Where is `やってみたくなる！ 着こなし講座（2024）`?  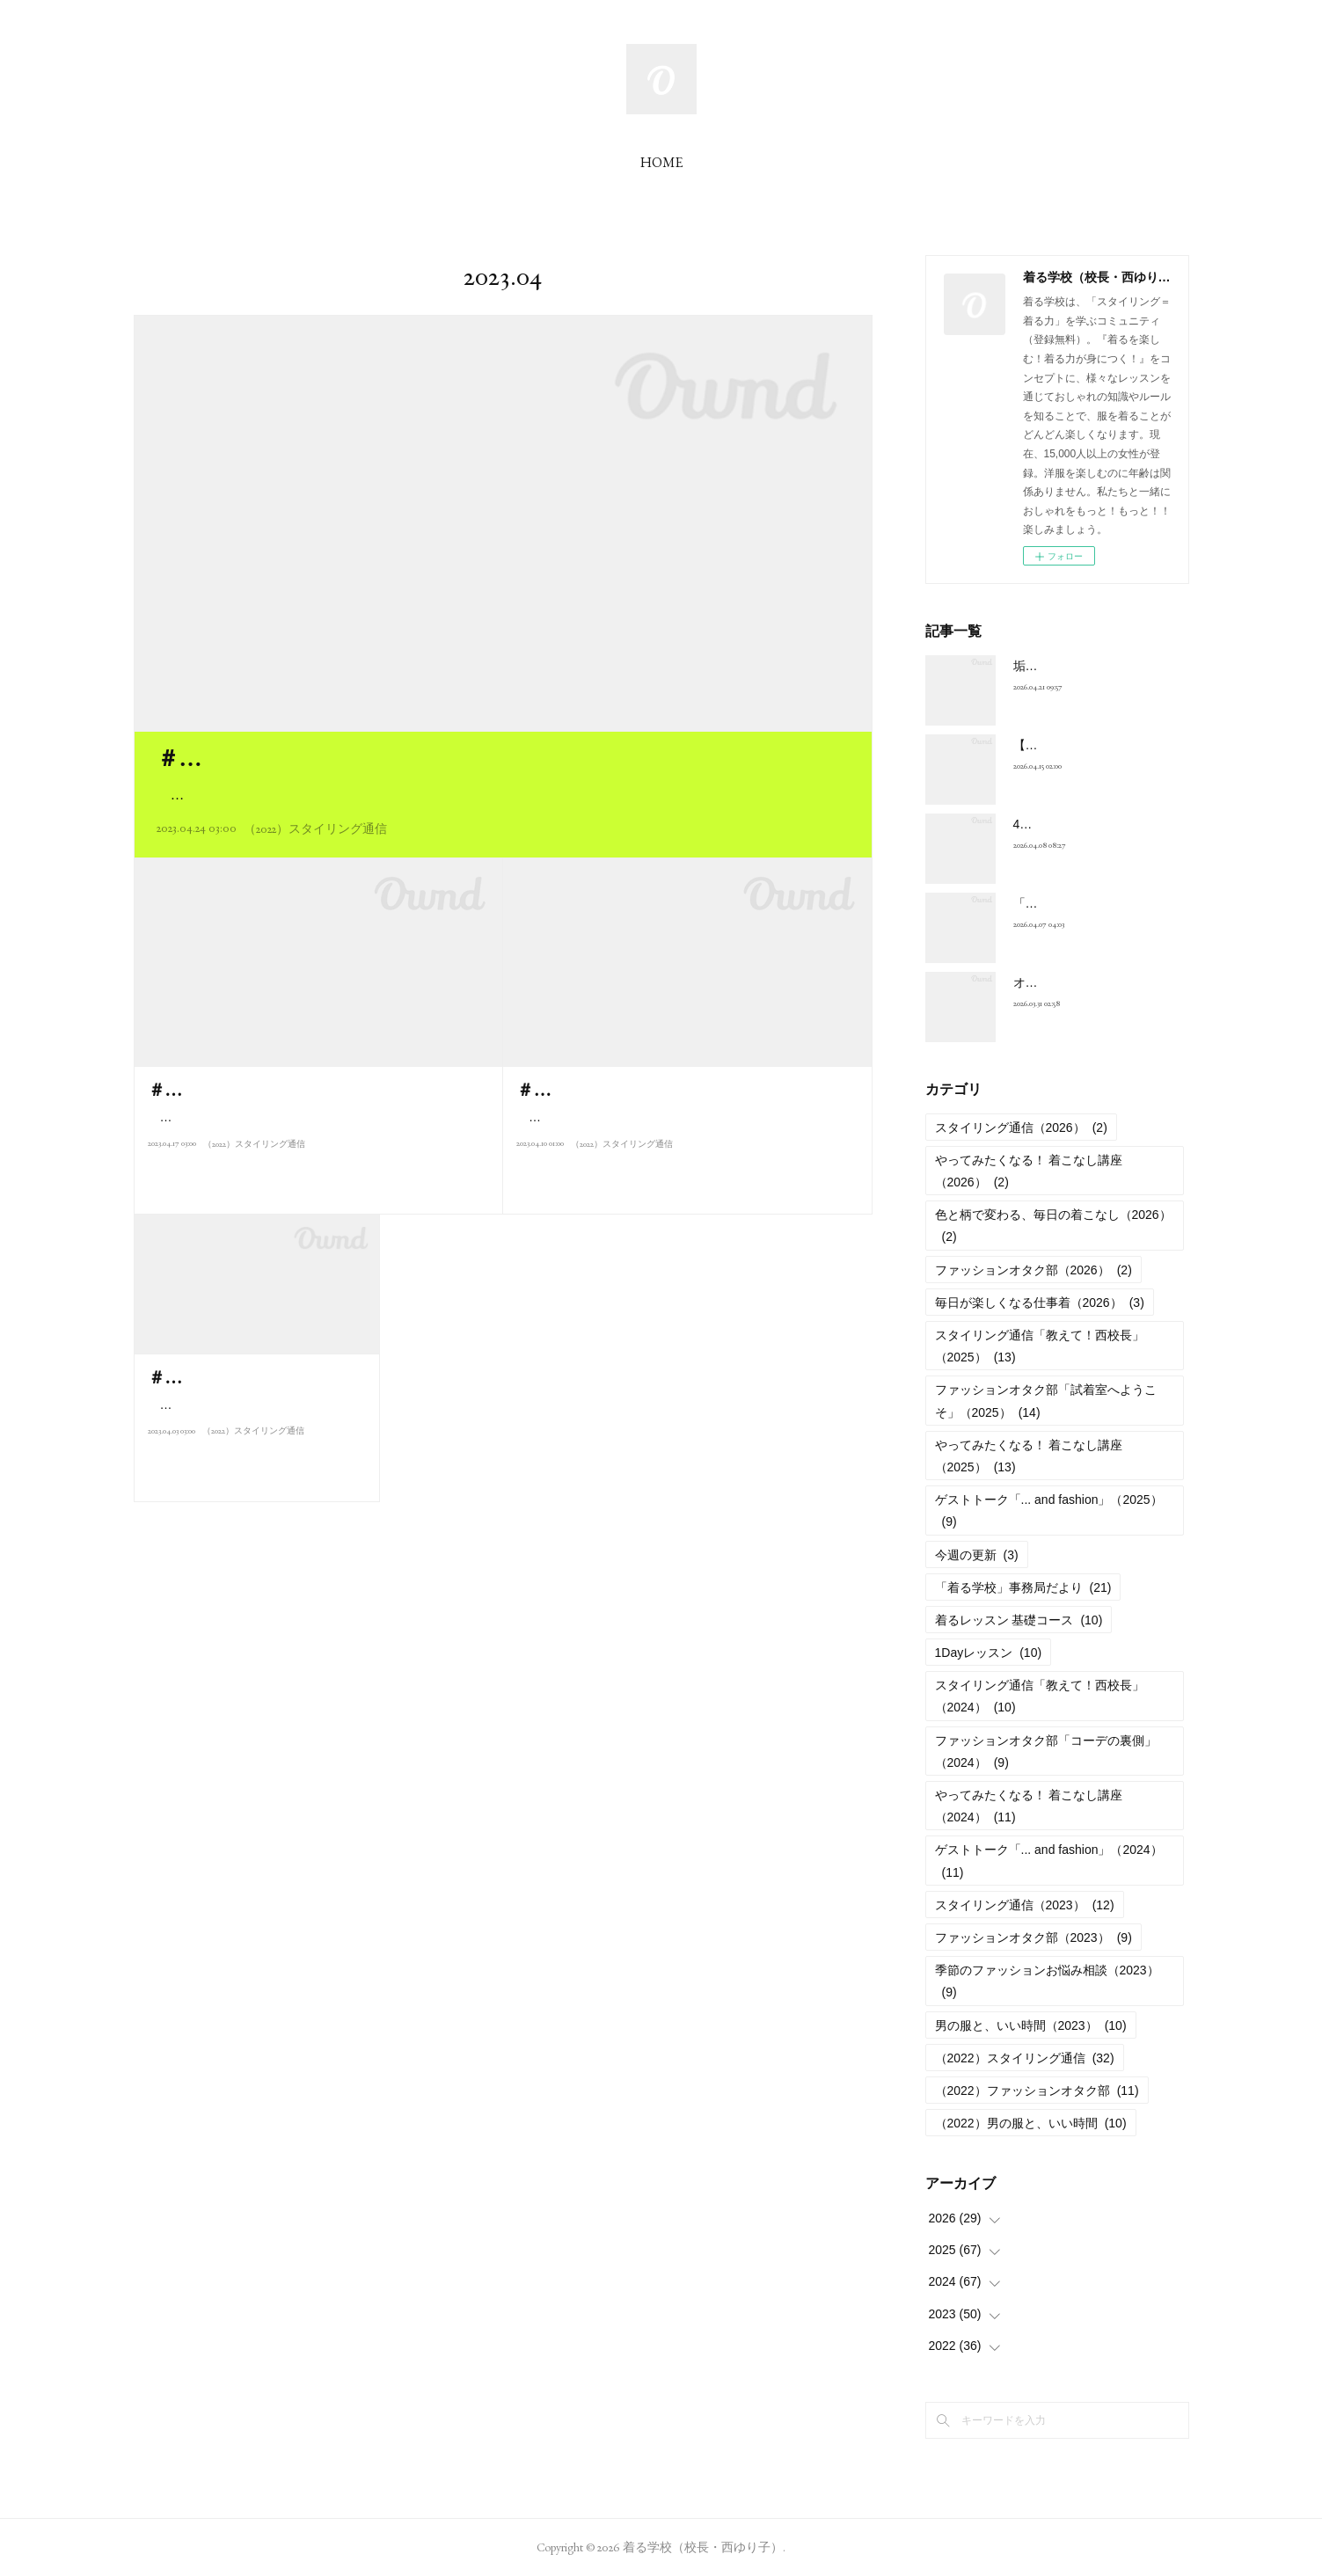
やってみたくなる！ 着こなし講座（2024） is located at coordinates (1029, 1806).